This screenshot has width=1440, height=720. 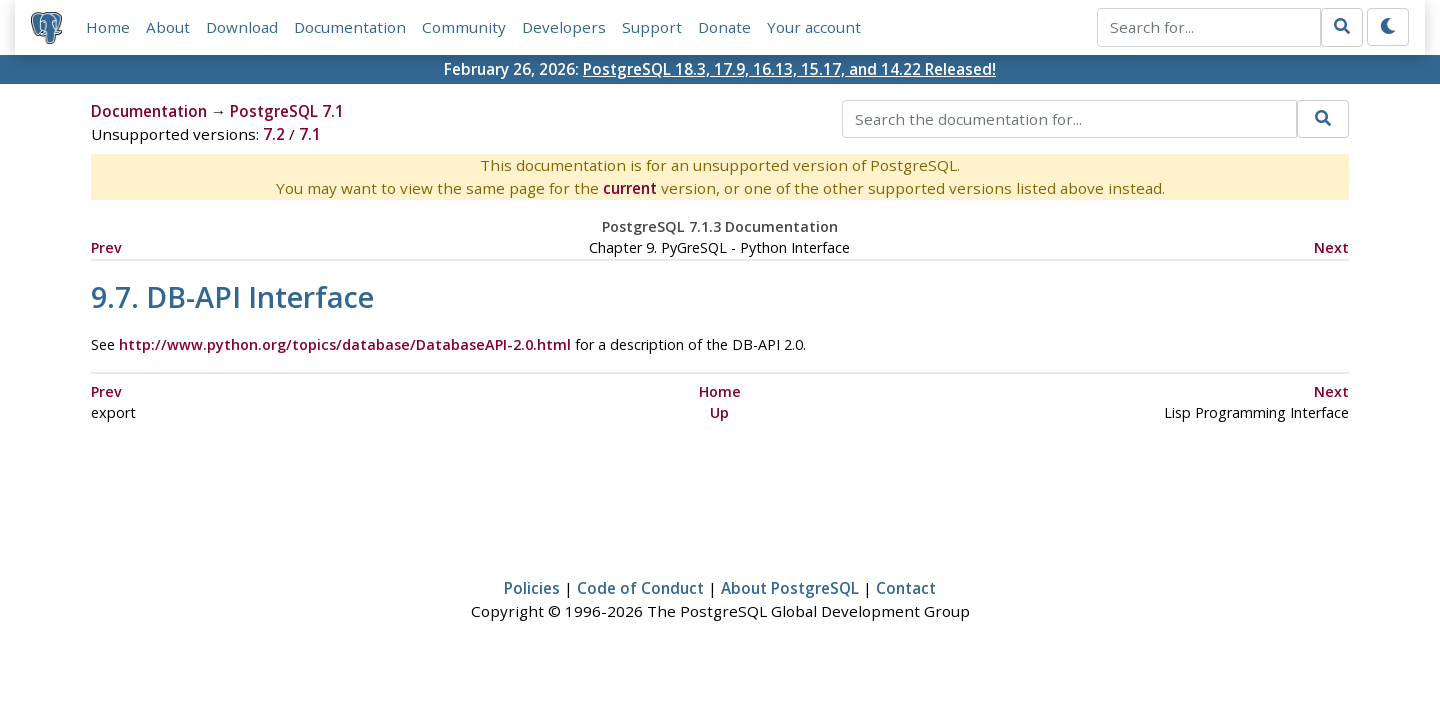 What do you see at coordinates (630, 188) in the screenshot?
I see `current` at bounding box center [630, 188].